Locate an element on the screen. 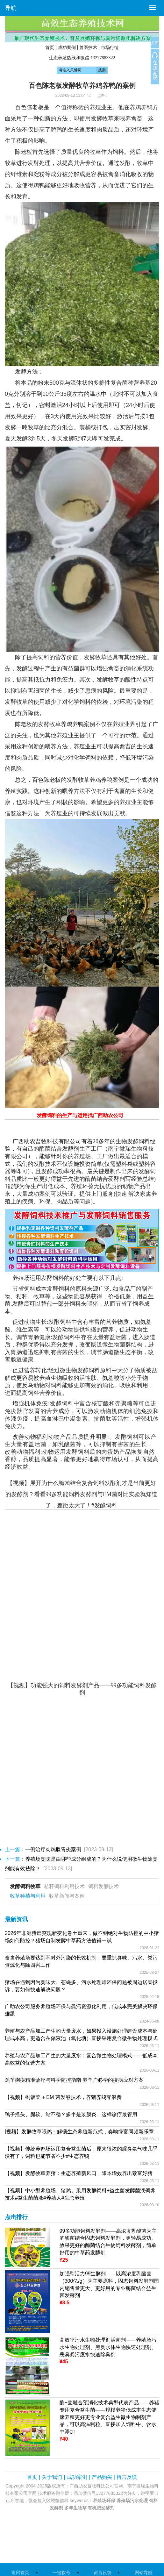 This screenshot has width=164, height=2576. 【视频】发酵牧草养猪：生态养殖新风口，降本增效养出致富好猪 is located at coordinates (79, 2173).